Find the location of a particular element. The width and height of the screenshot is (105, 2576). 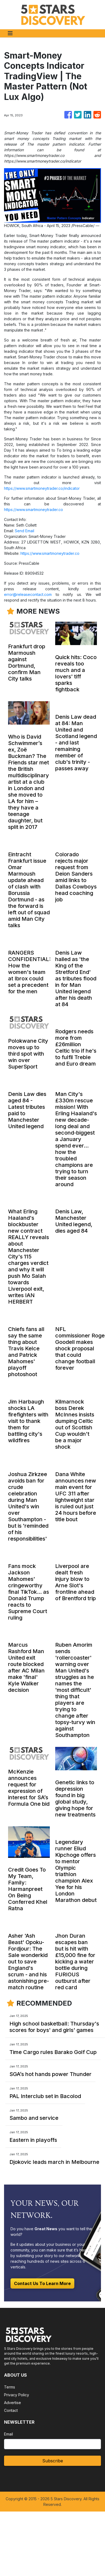

Terms is located at coordinates (9, 2387).